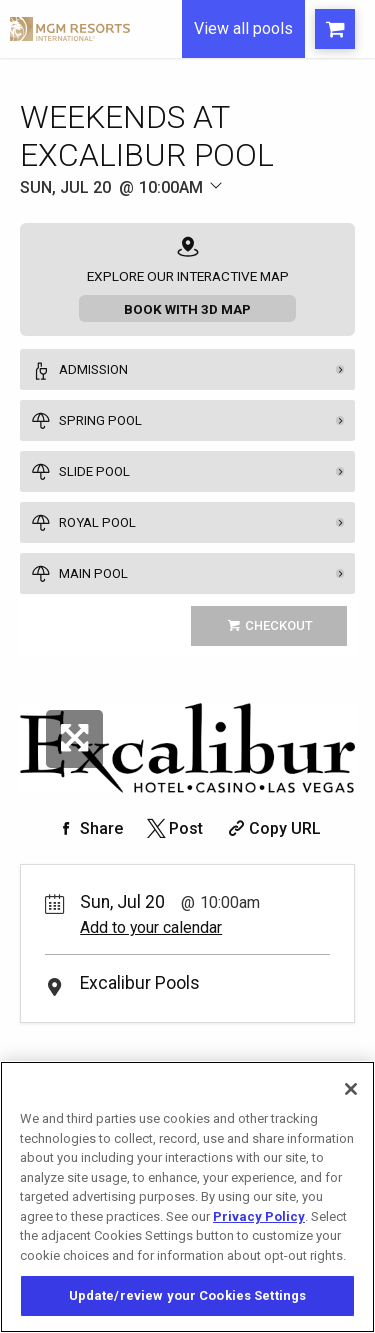  I want to click on Add to your calendar [Add Event to Your Calendar], so click(151, 927).